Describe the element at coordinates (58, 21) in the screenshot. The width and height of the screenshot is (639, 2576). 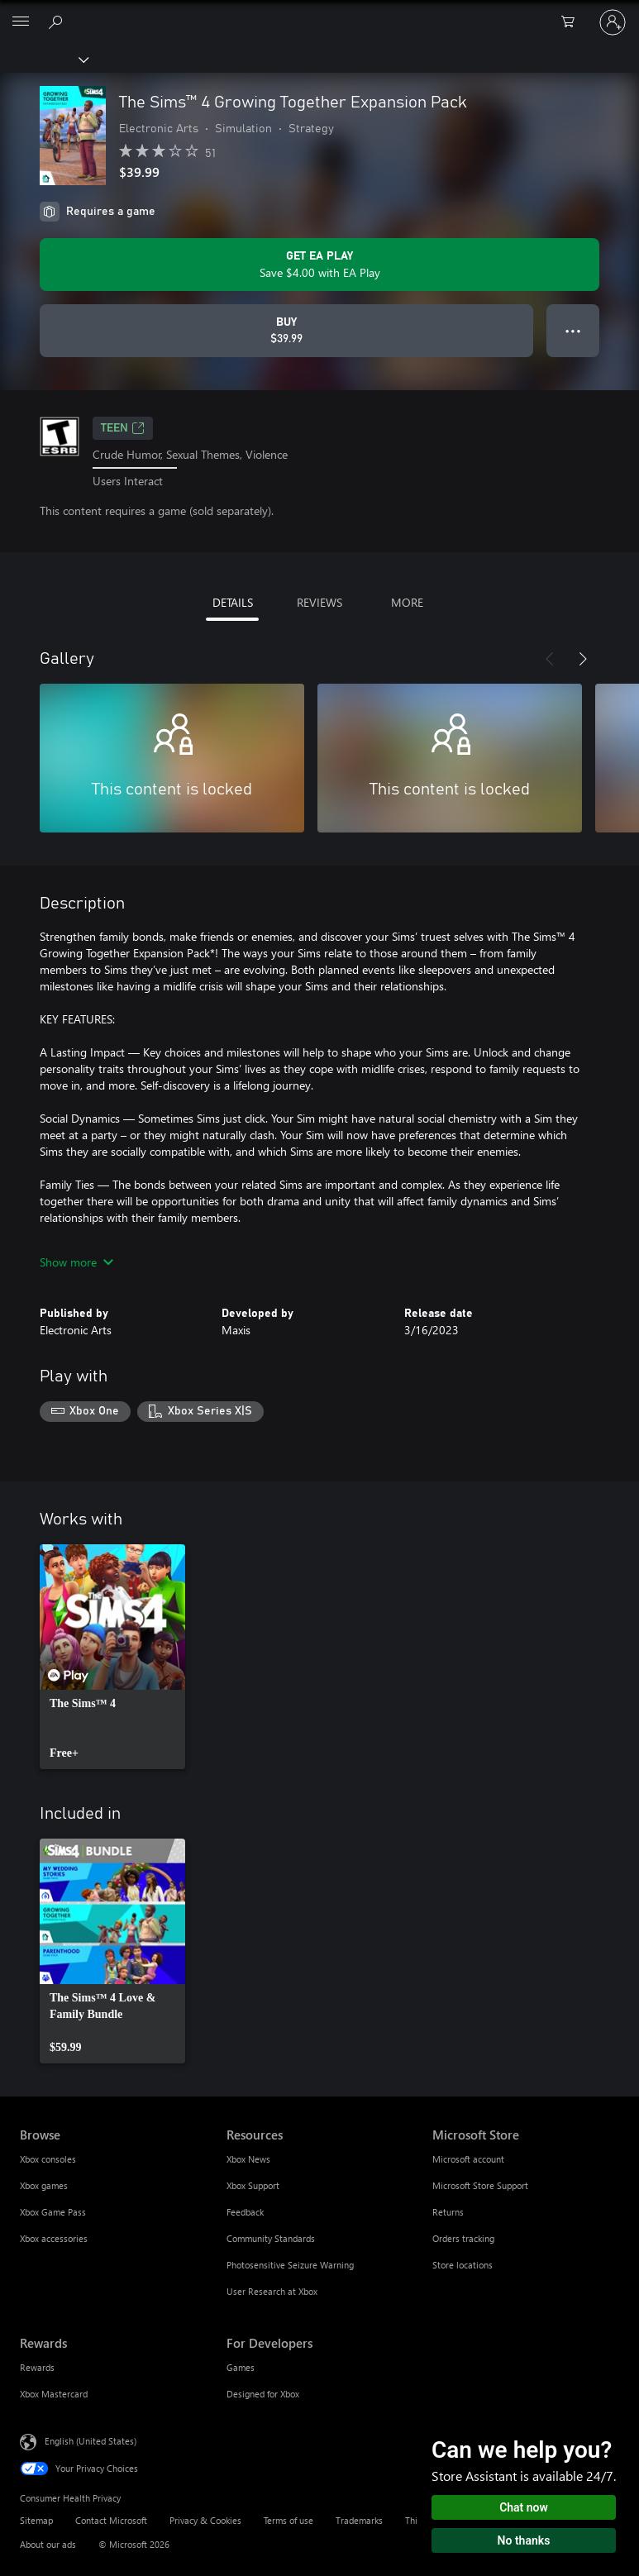
I see `[Search Xbox.com]` at that location.